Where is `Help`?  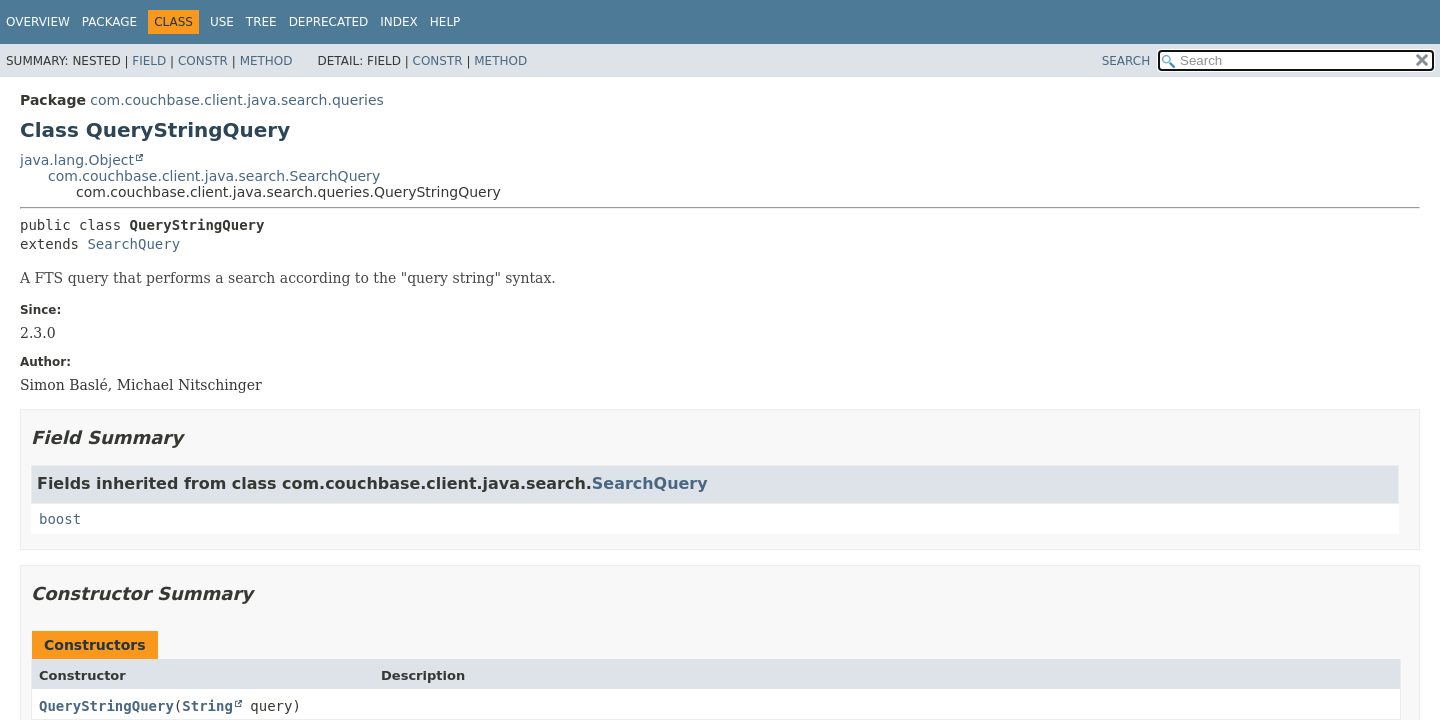
Help is located at coordinates (445, 22).